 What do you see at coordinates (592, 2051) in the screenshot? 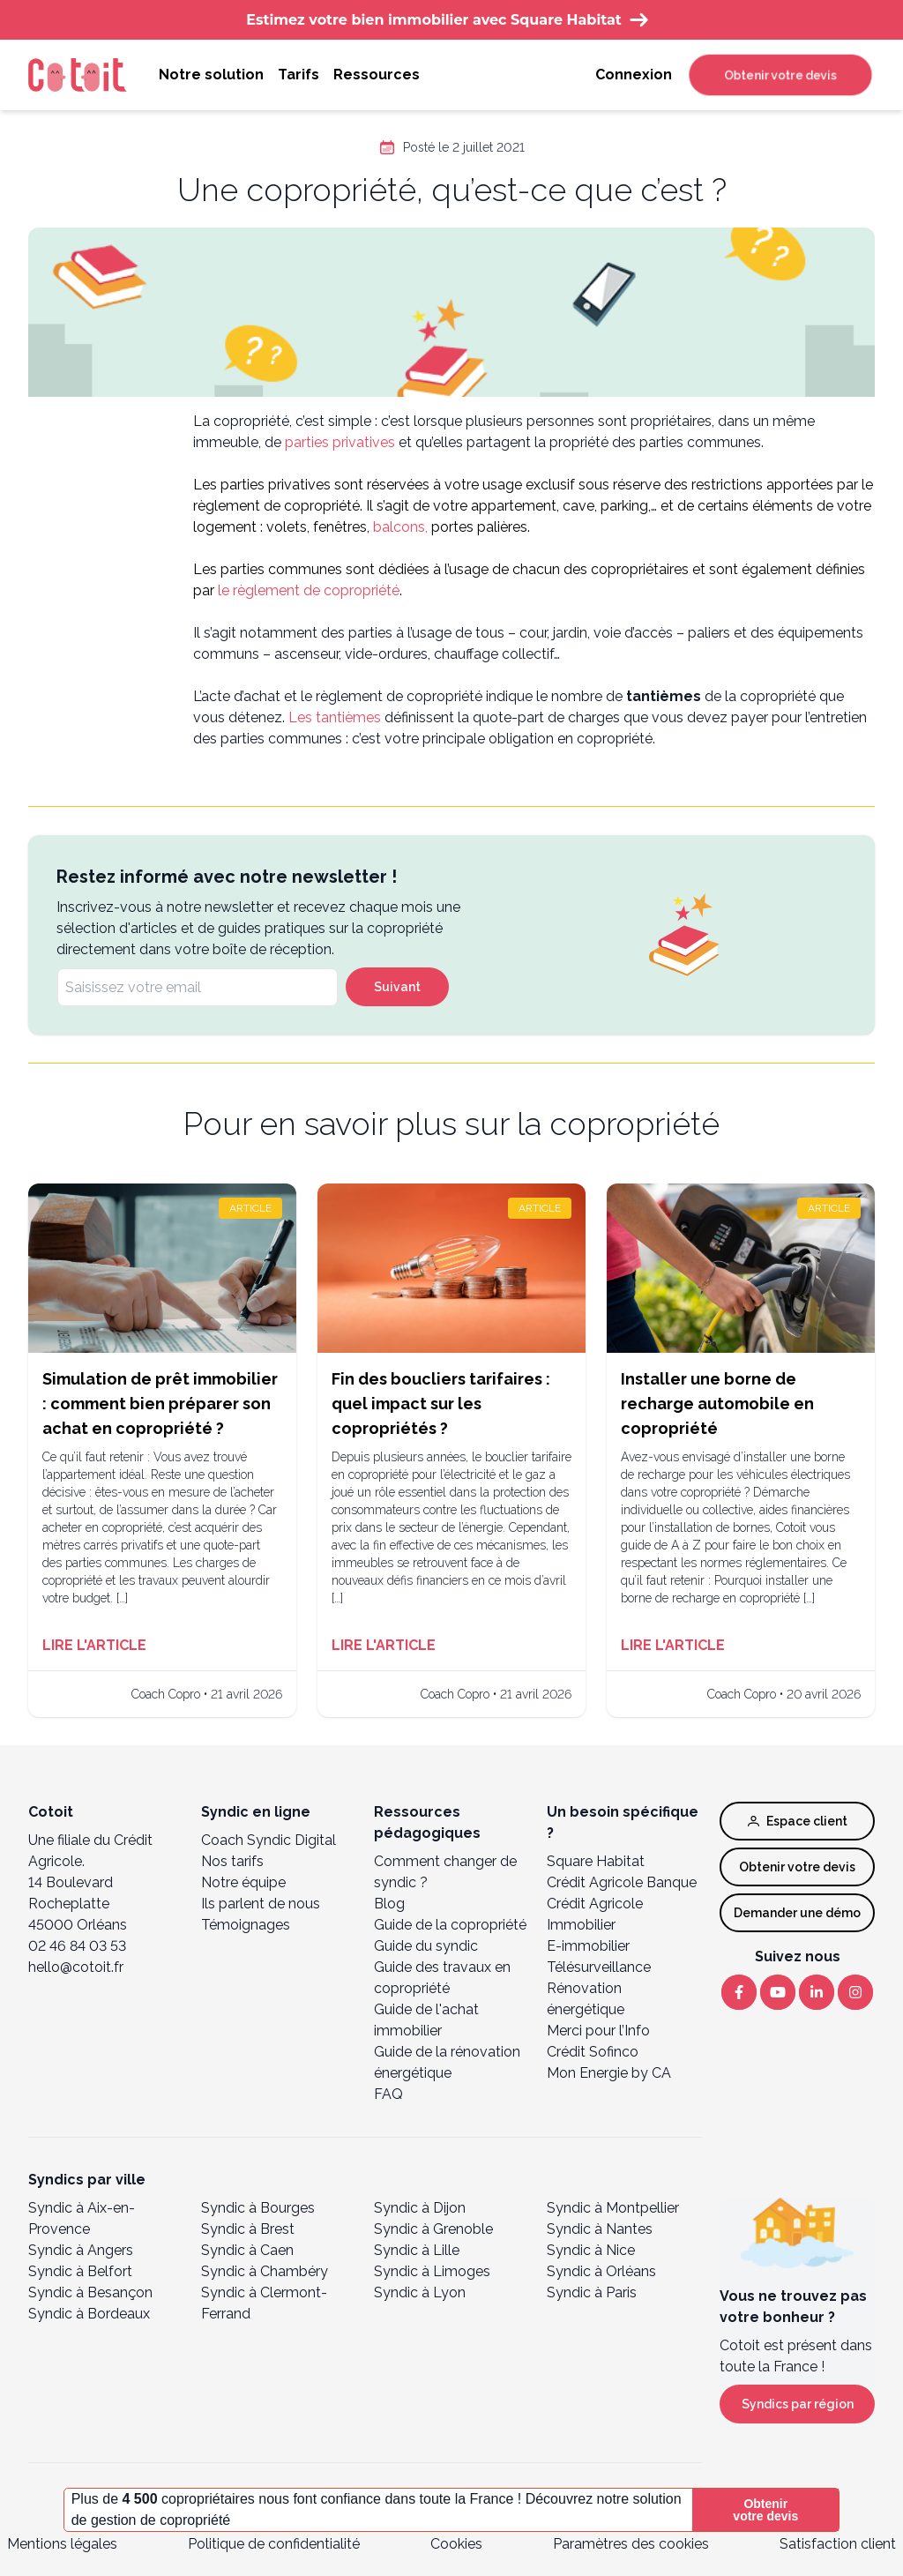
I see `Crédit Sofinco` at bounding box center [592, 2051].